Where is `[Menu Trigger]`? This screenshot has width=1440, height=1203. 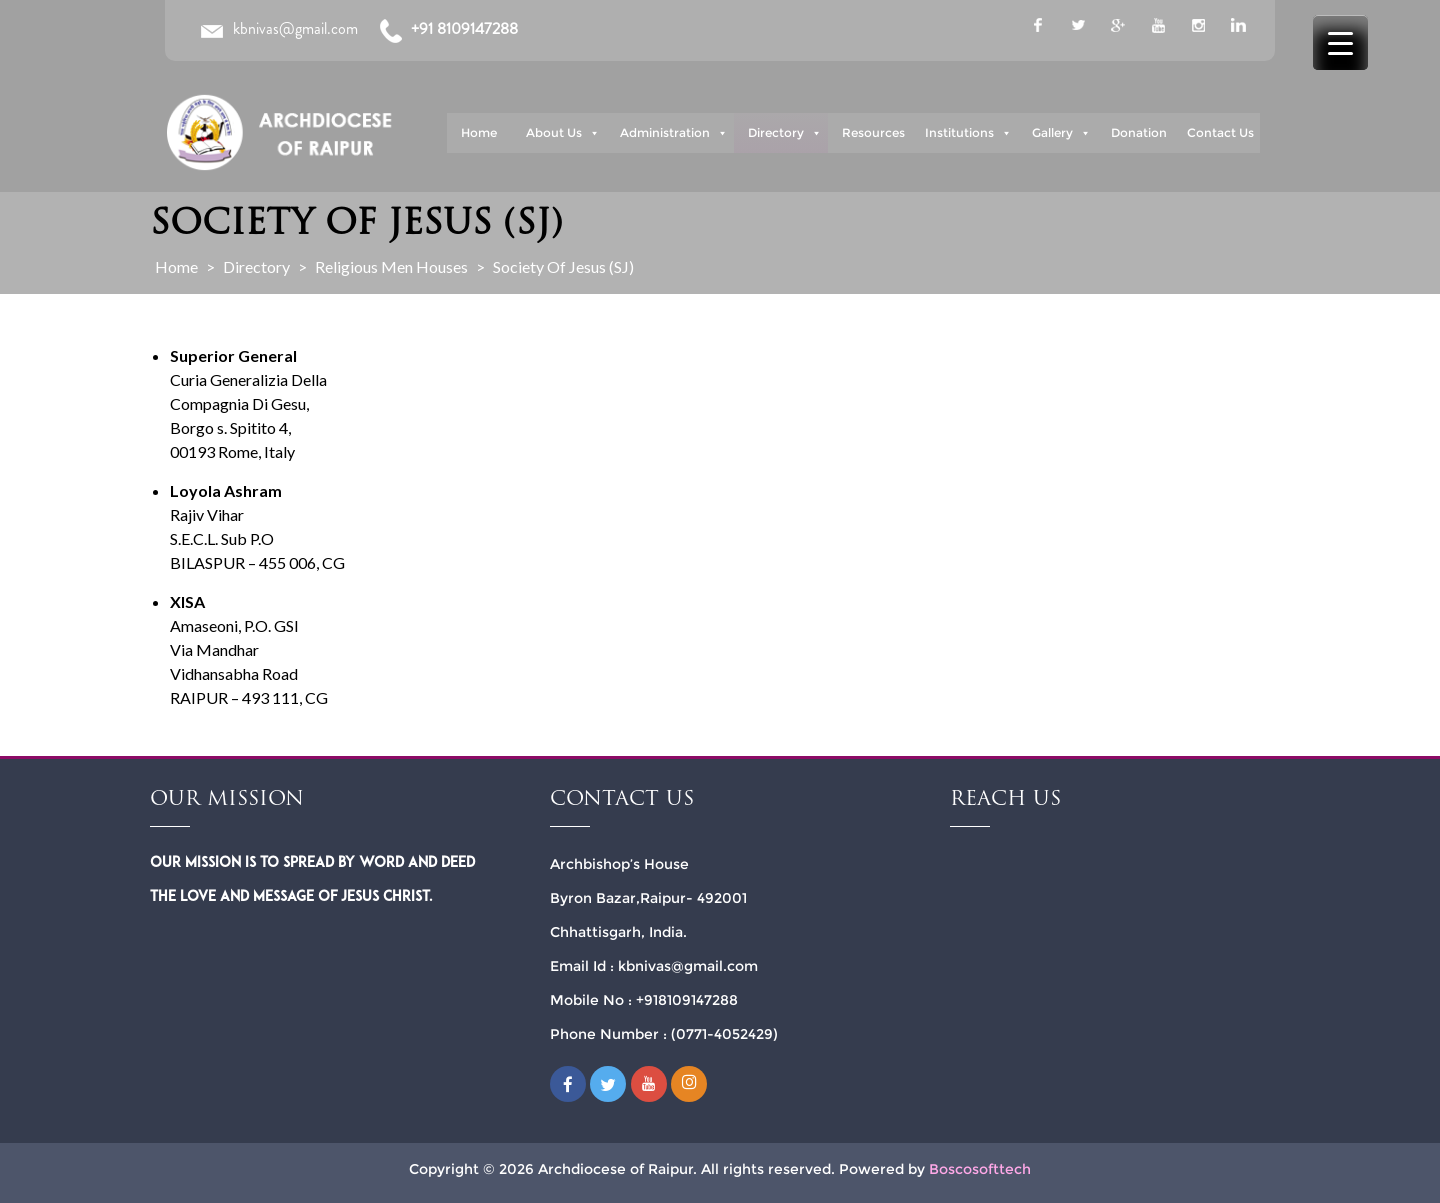 [Menu Trigger] is located at coordinates (1340, 42).